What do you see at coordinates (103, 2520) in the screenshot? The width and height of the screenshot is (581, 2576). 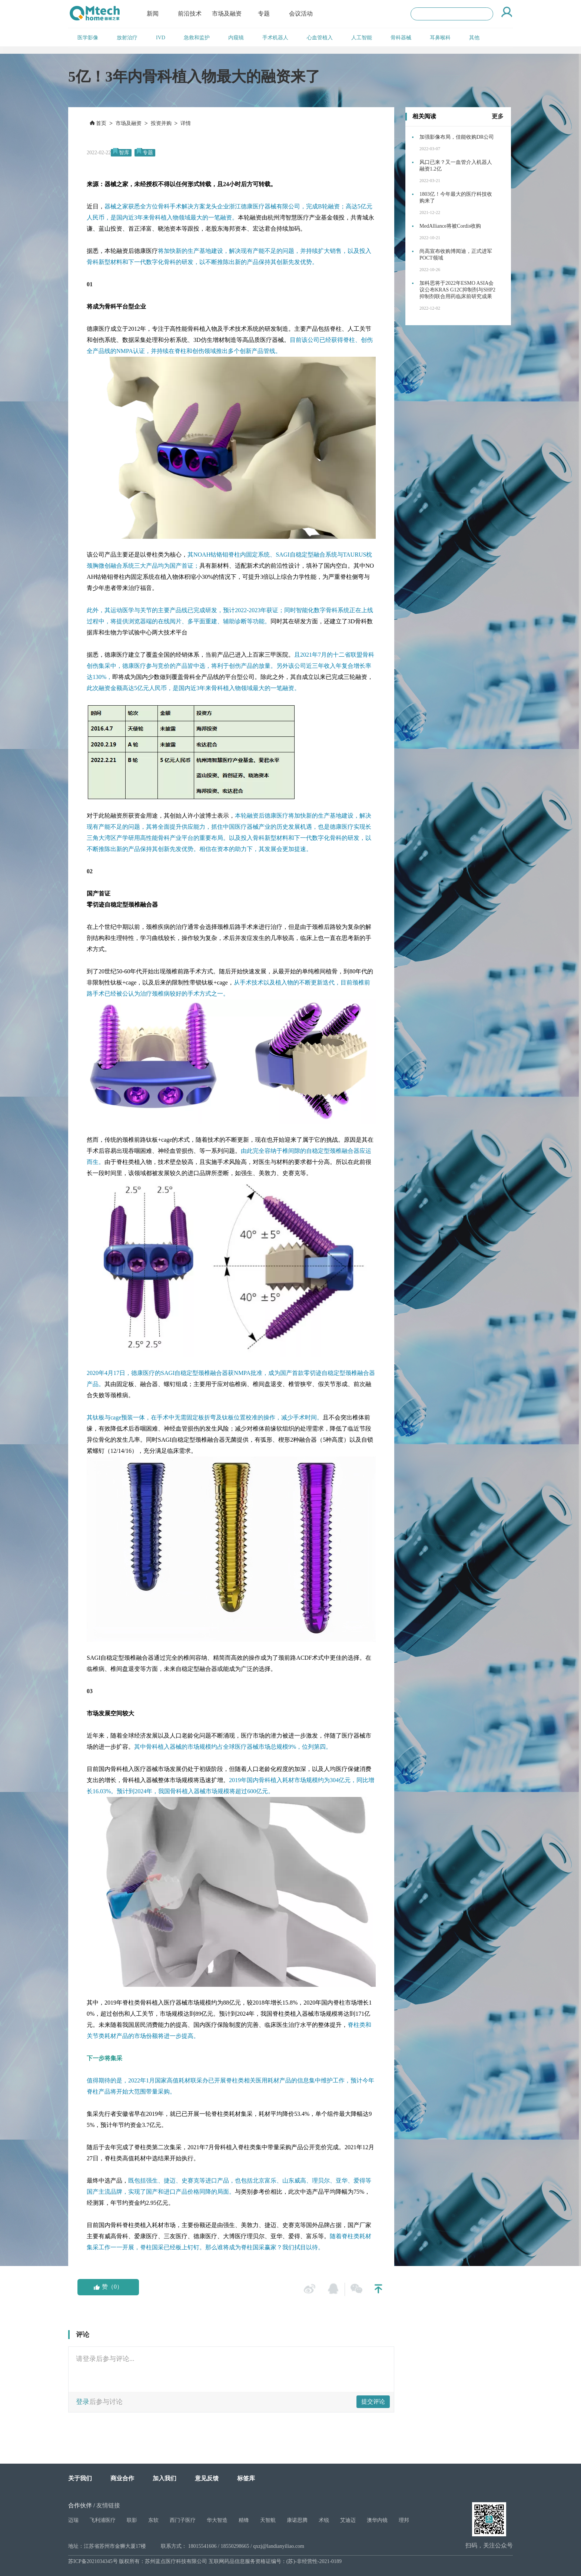 I see `飞利浦医疗` at bounding box center [103, 2520].